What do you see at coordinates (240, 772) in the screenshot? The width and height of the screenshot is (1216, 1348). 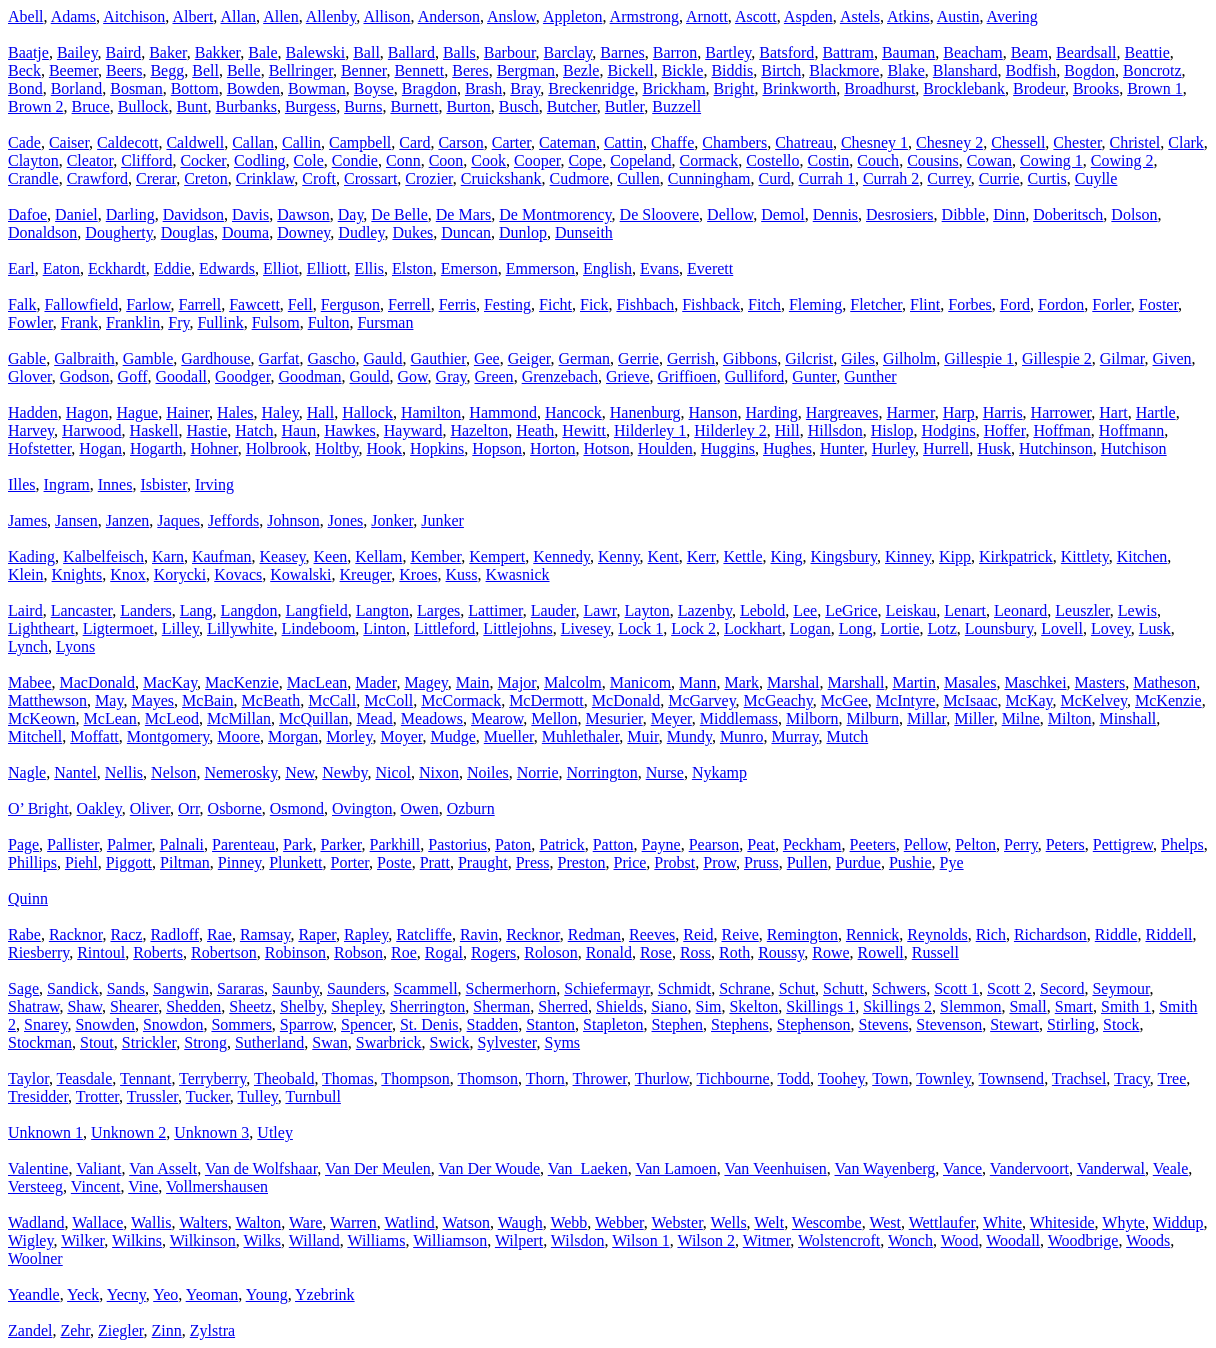 I see `Nemerosky` at bounding box center [240, 772].